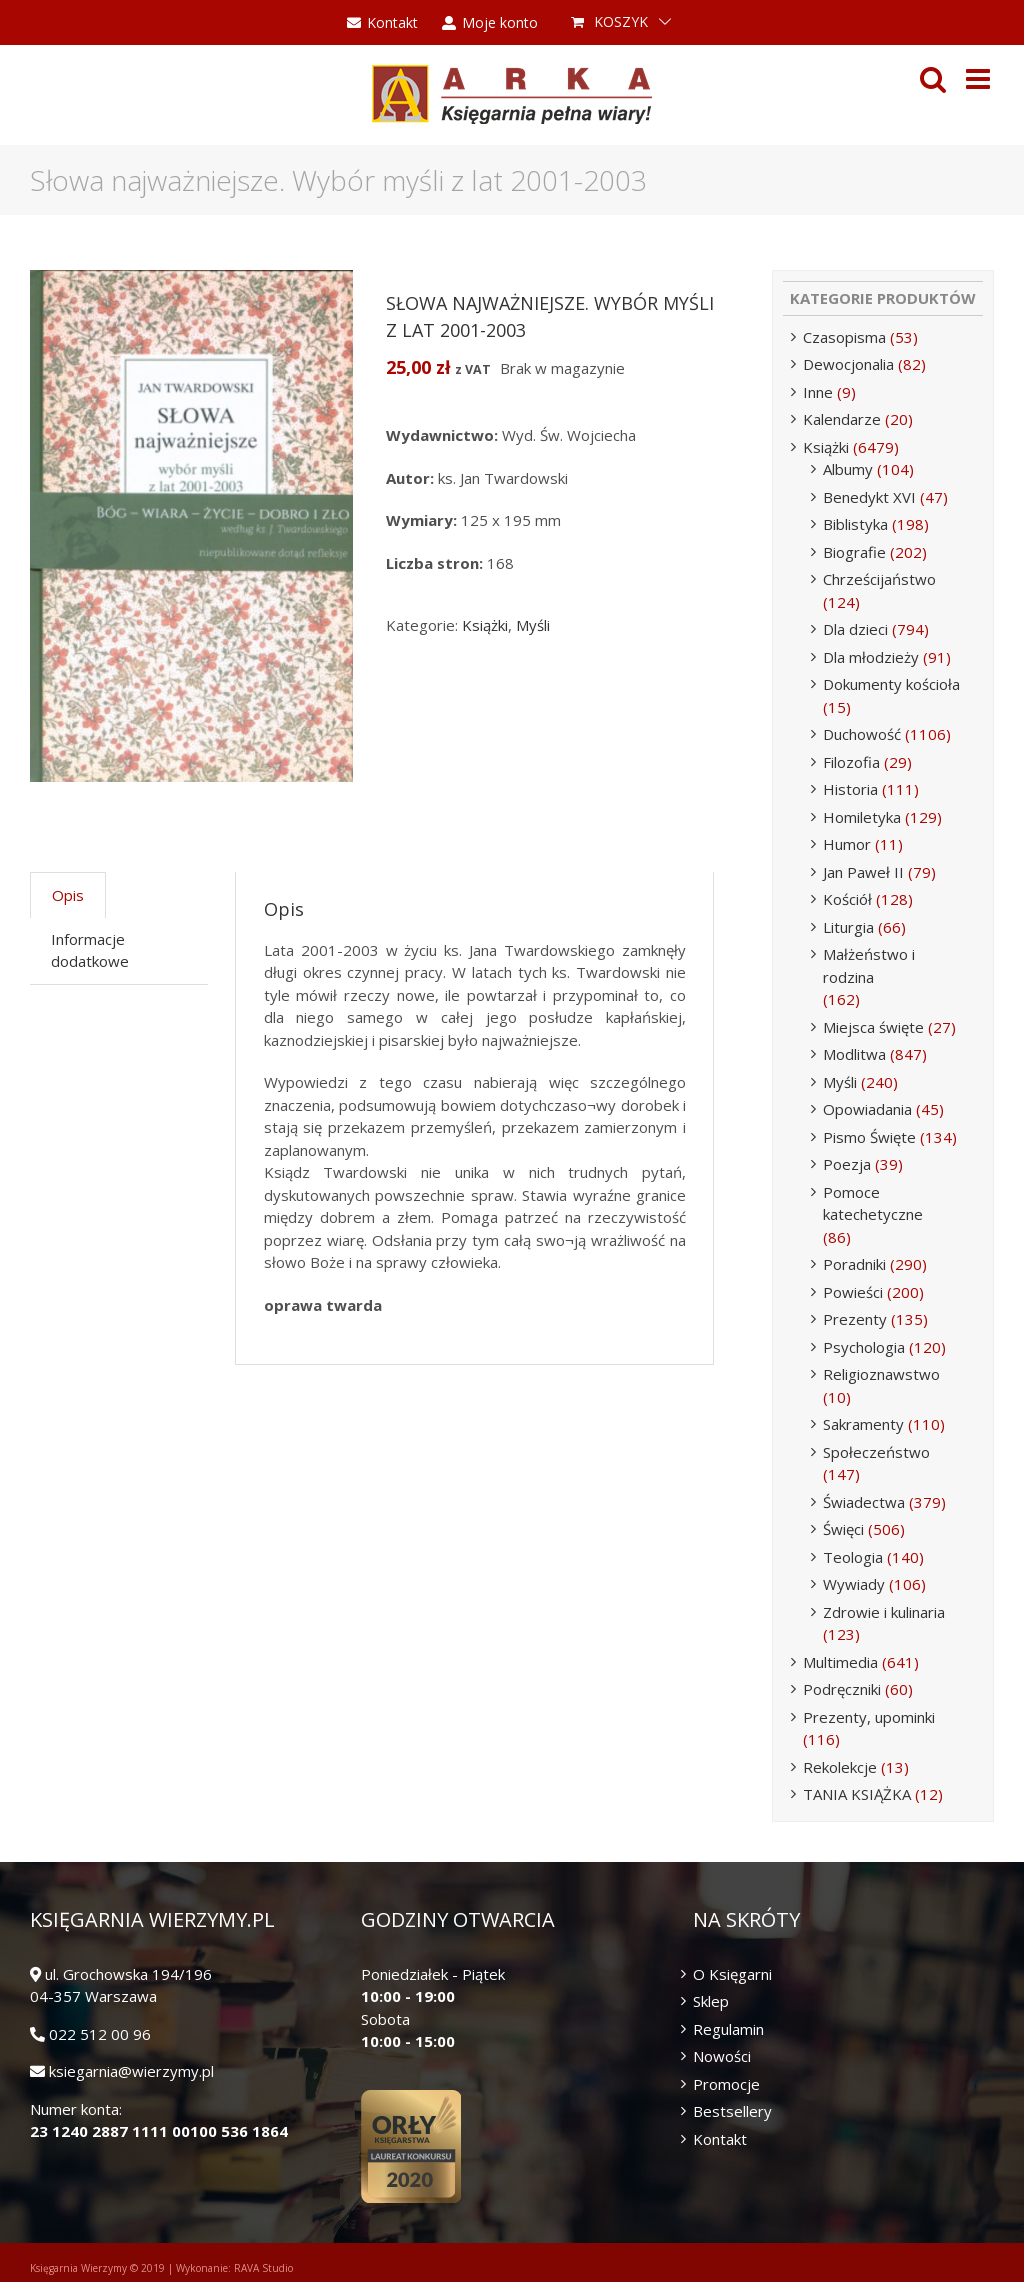 The height and width of the screenshot is (2282, 1024). What do you see at coordinates (485, 625) in the screenshot?
I see `Książki` at bounding box center [485, 625].